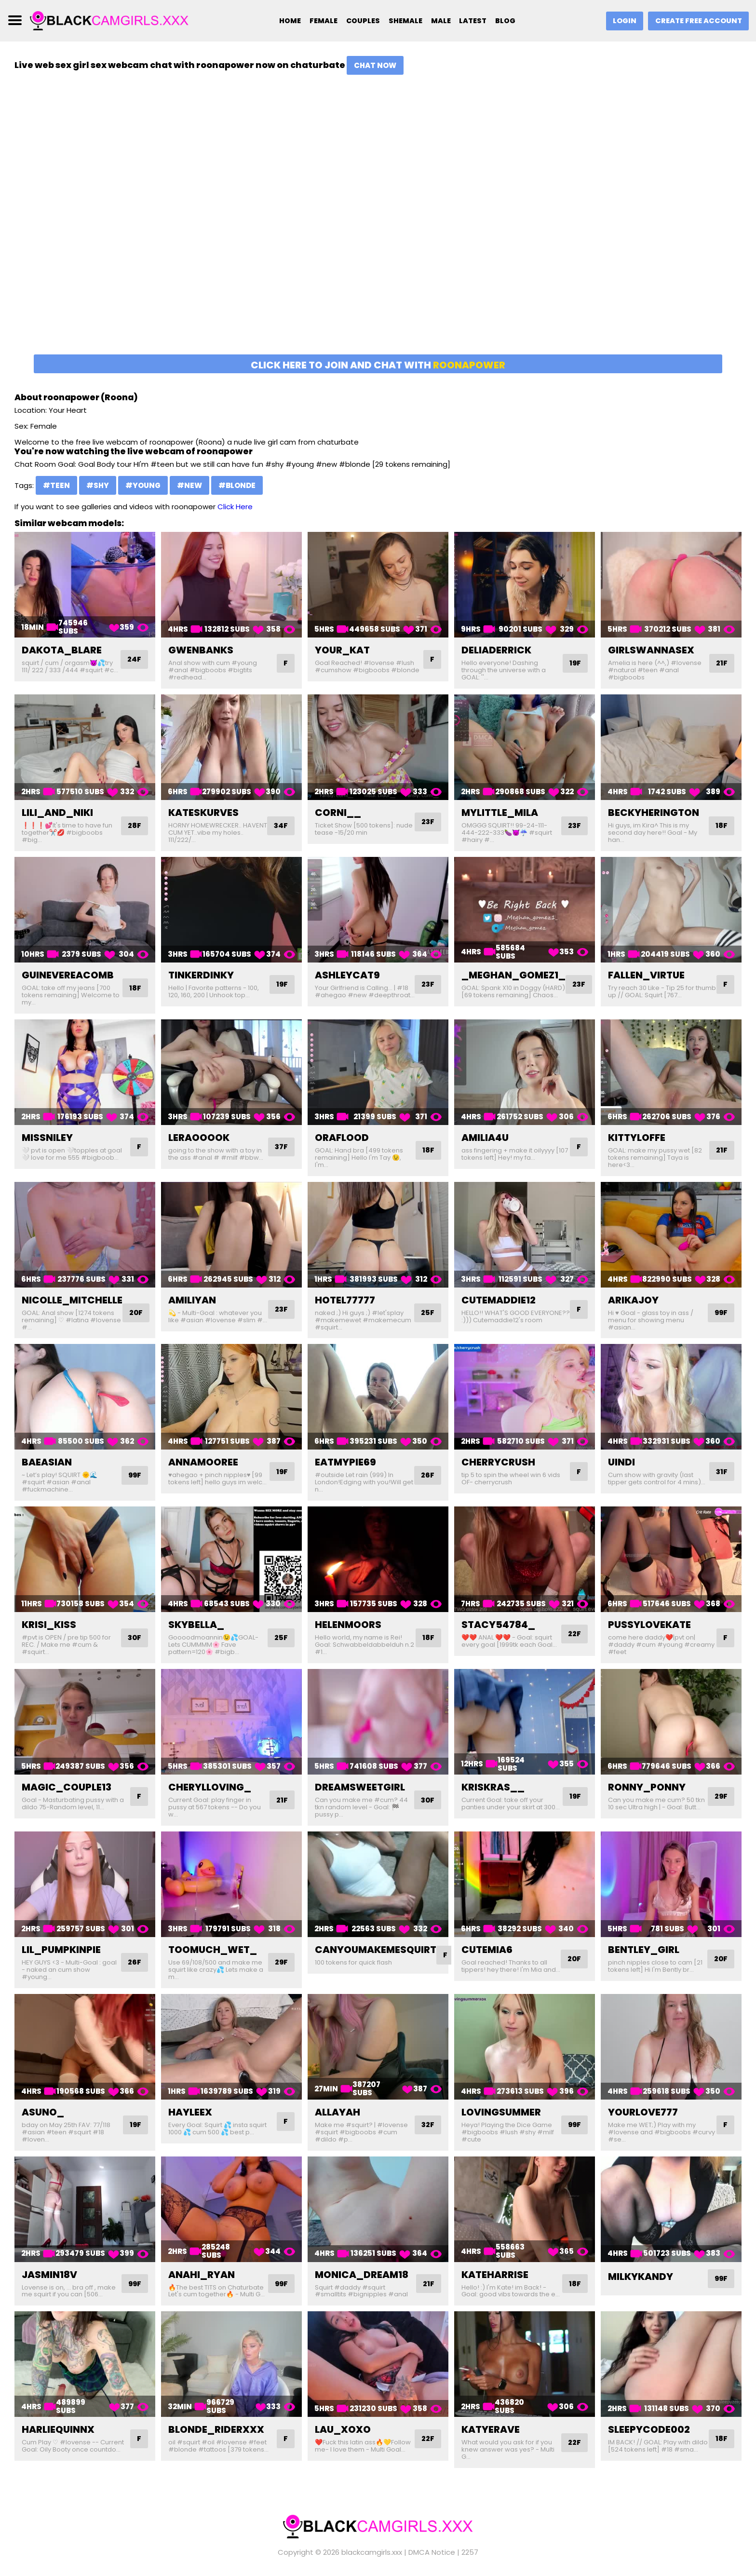 The width and height of the screenshot is (756, 2576). What do you see at coordinates (441, 21) in the screenshot?
I see `Male` at bounding box center [441, 21].